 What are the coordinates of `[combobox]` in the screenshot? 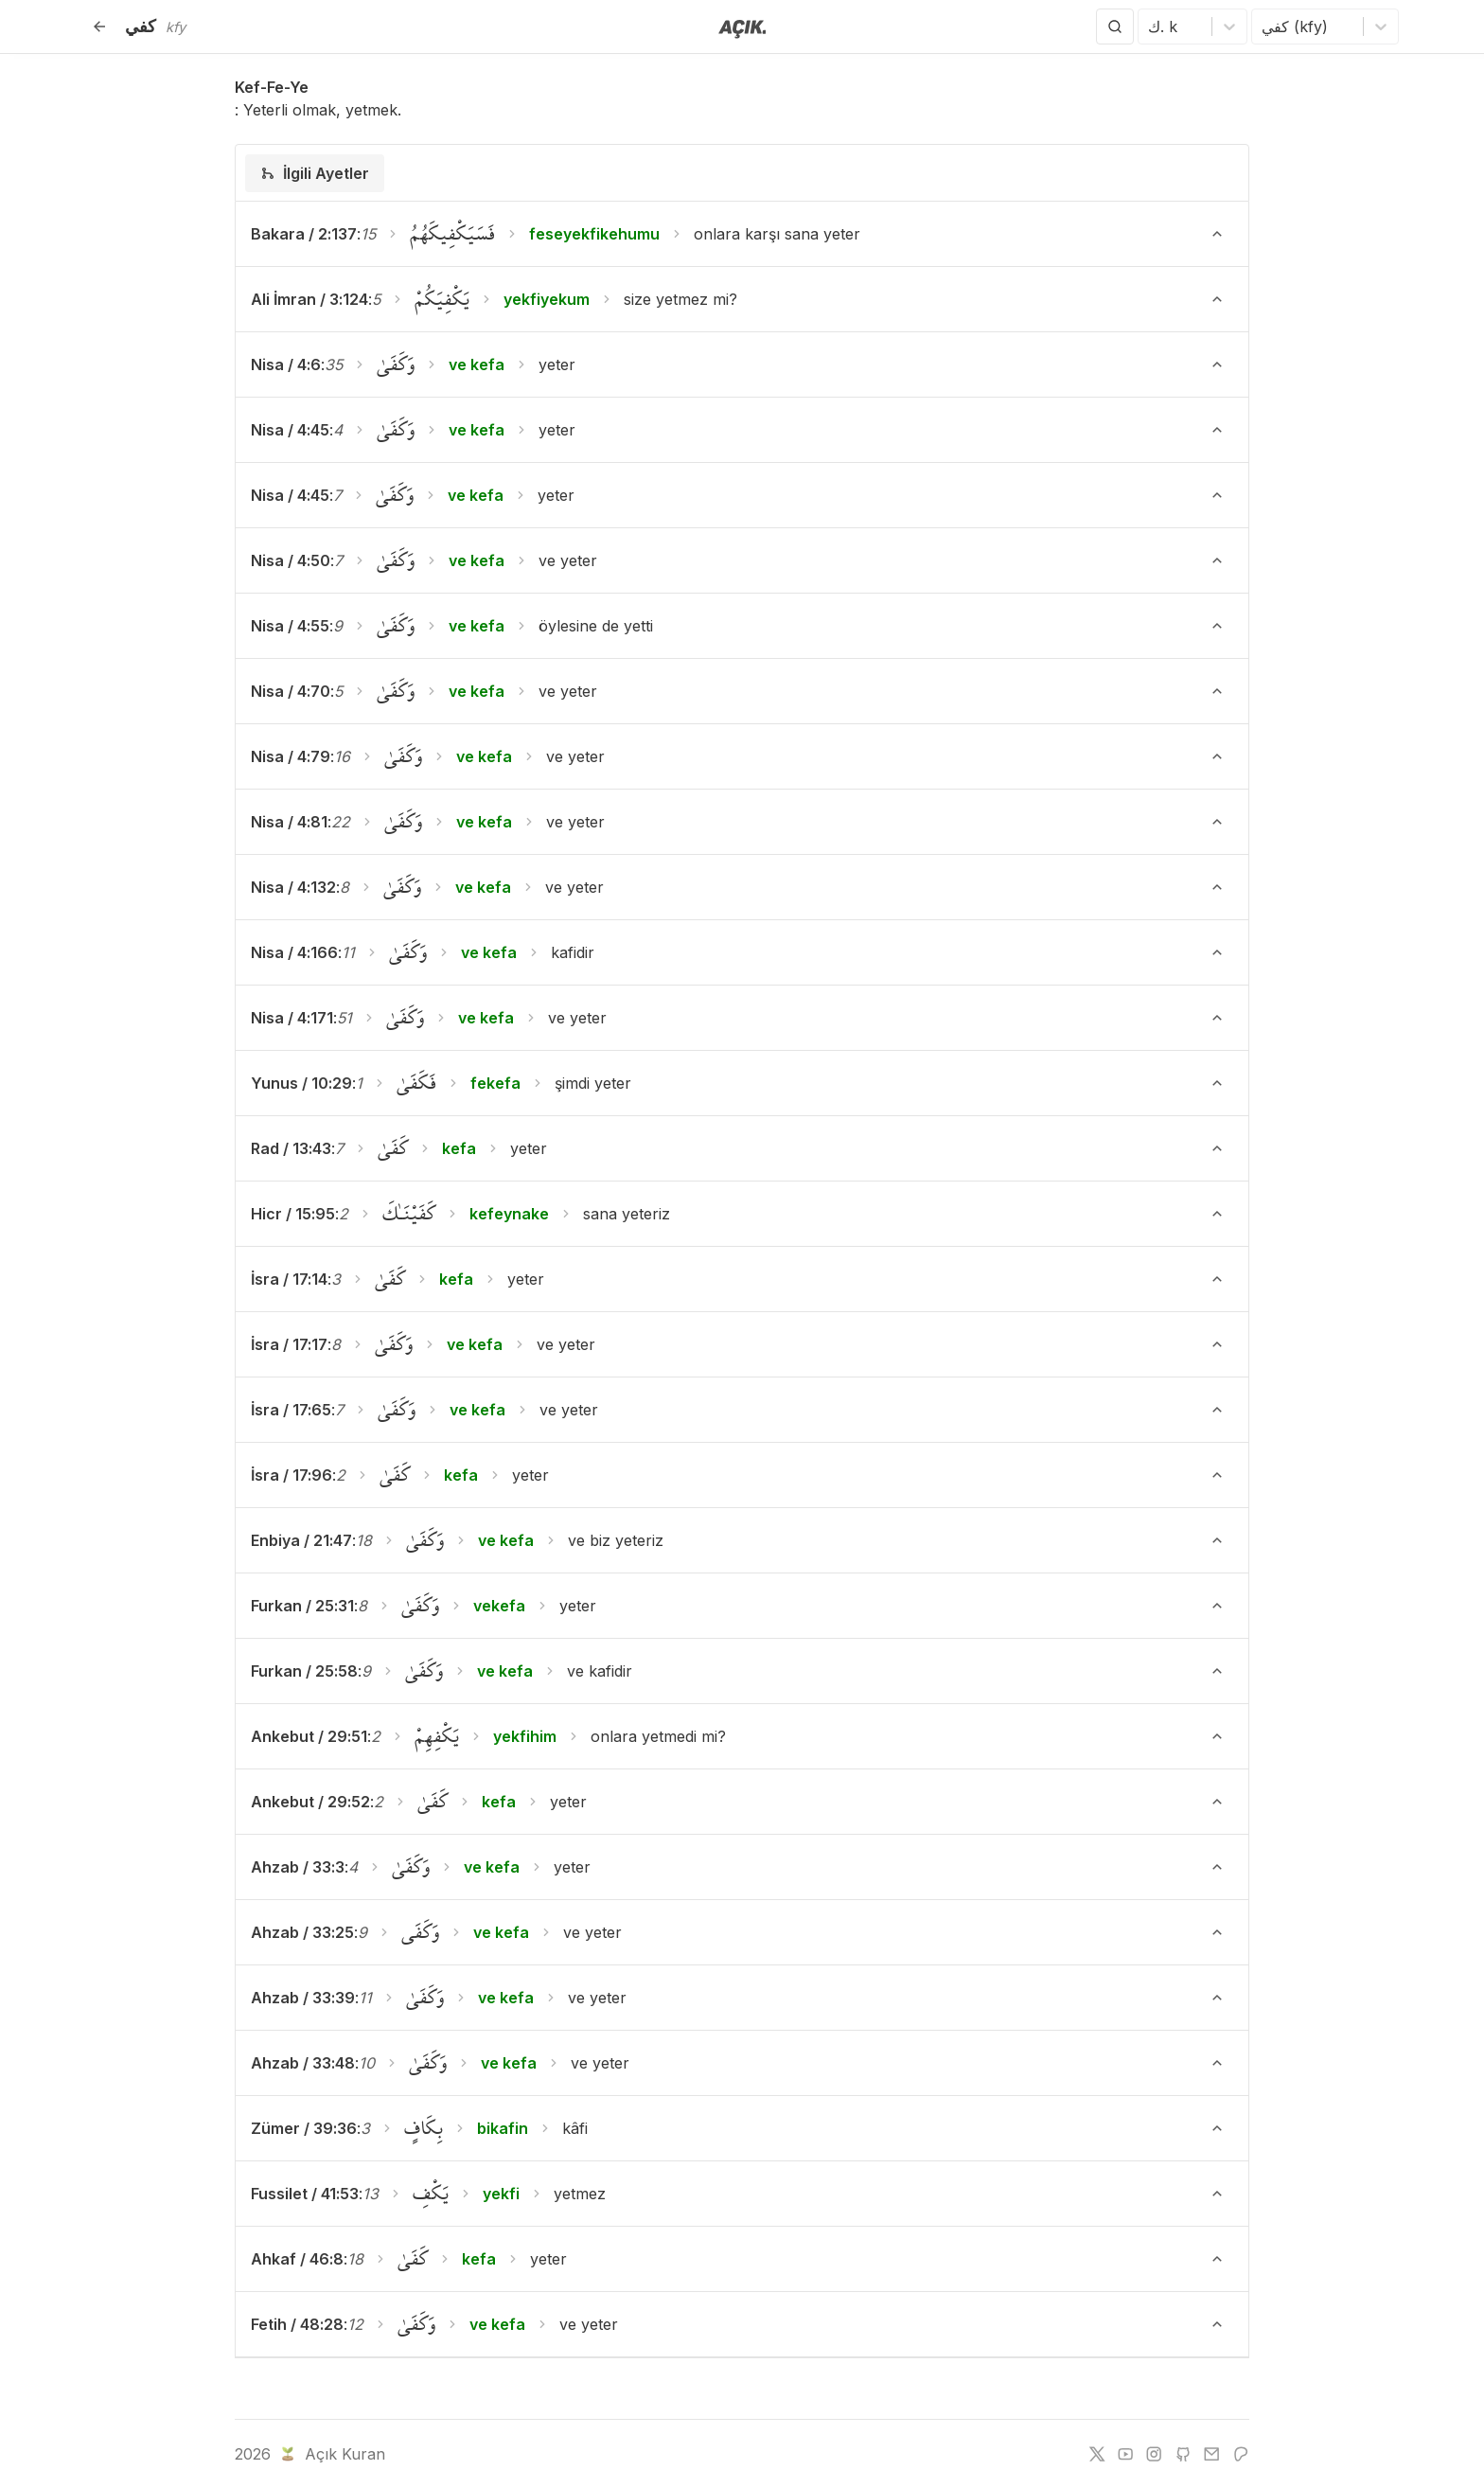 It's located at (1150, 26).